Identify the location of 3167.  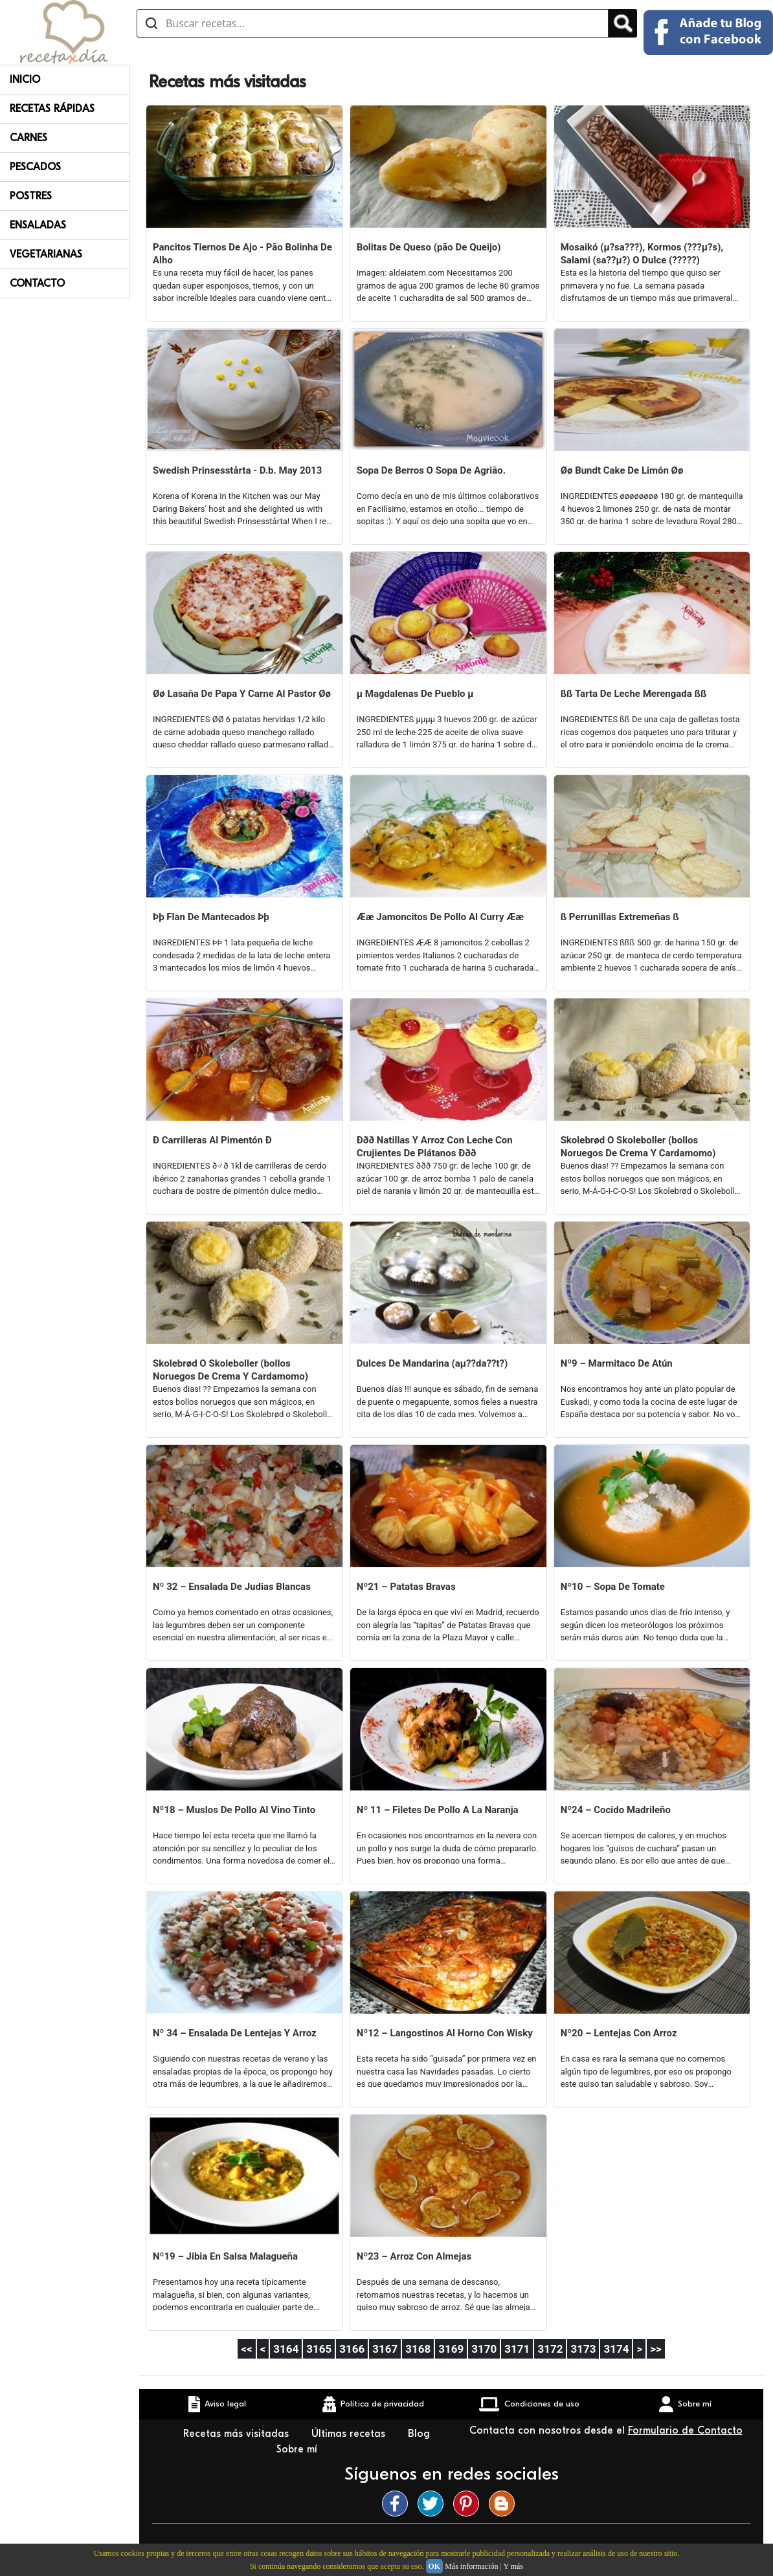
(385, 2348).